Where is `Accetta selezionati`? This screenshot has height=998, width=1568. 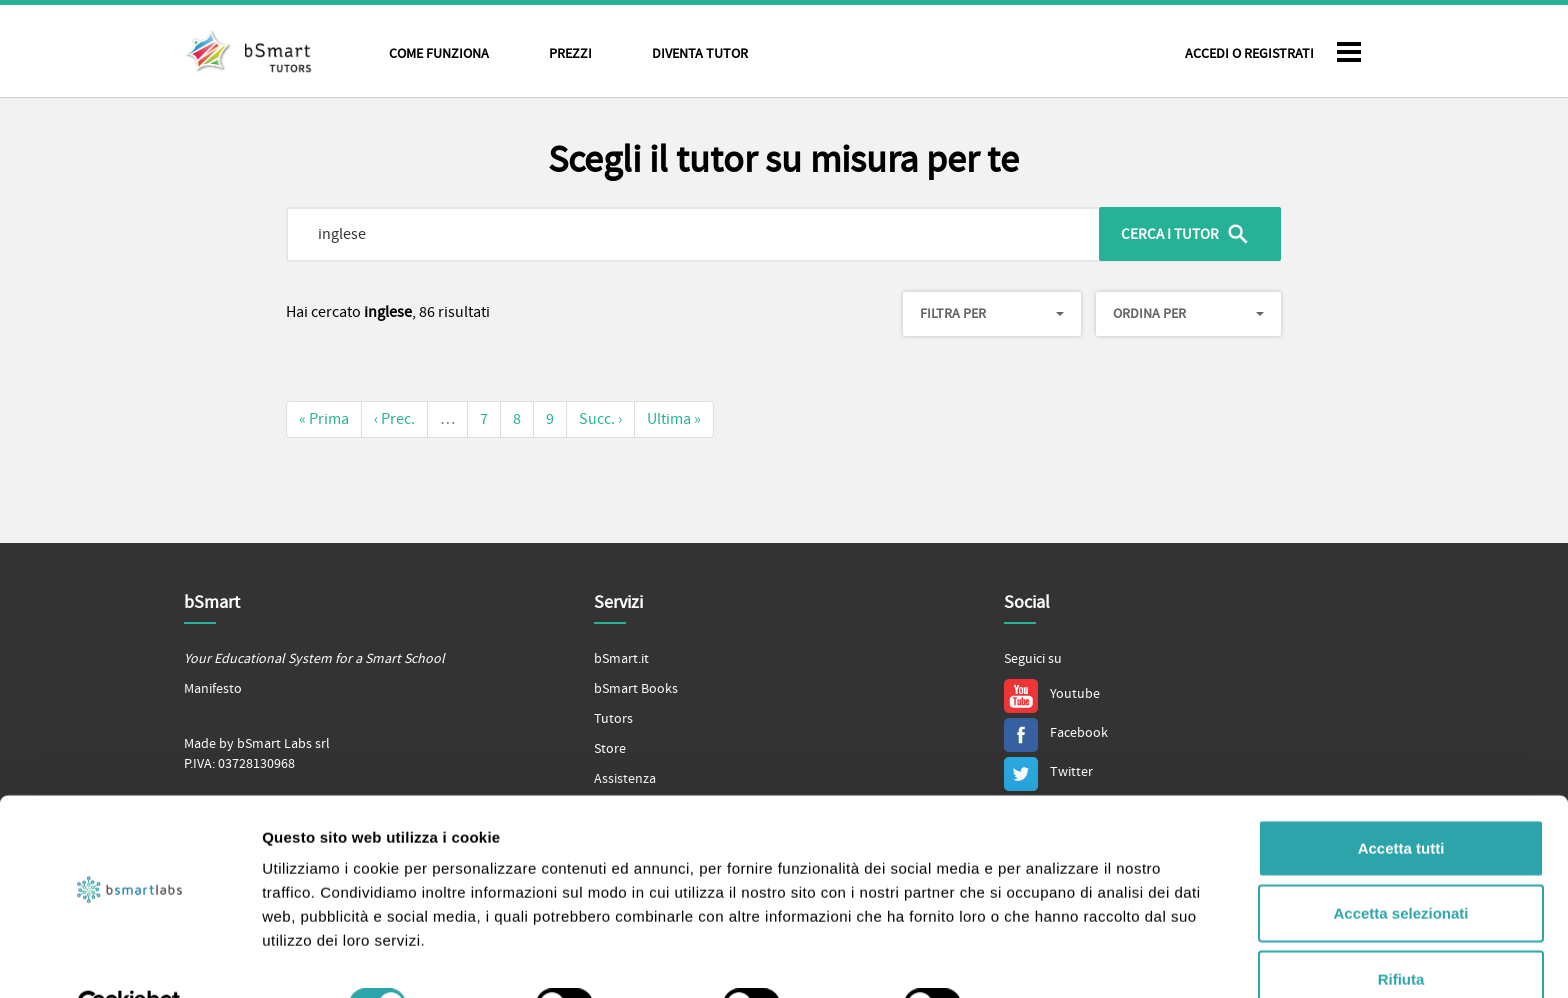
Accetta selezionati is located at coordinates (1400, 867).